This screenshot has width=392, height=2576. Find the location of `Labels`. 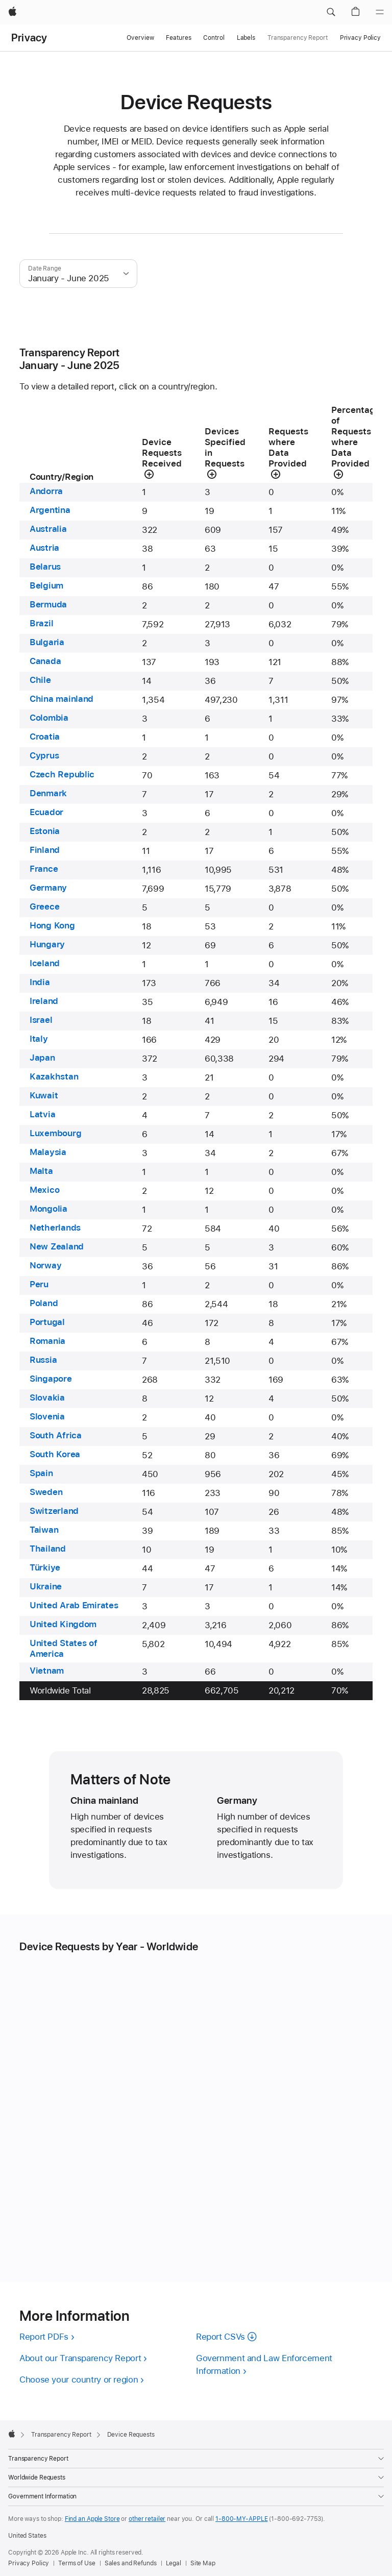

Labels is located at coordinates (246, 37).